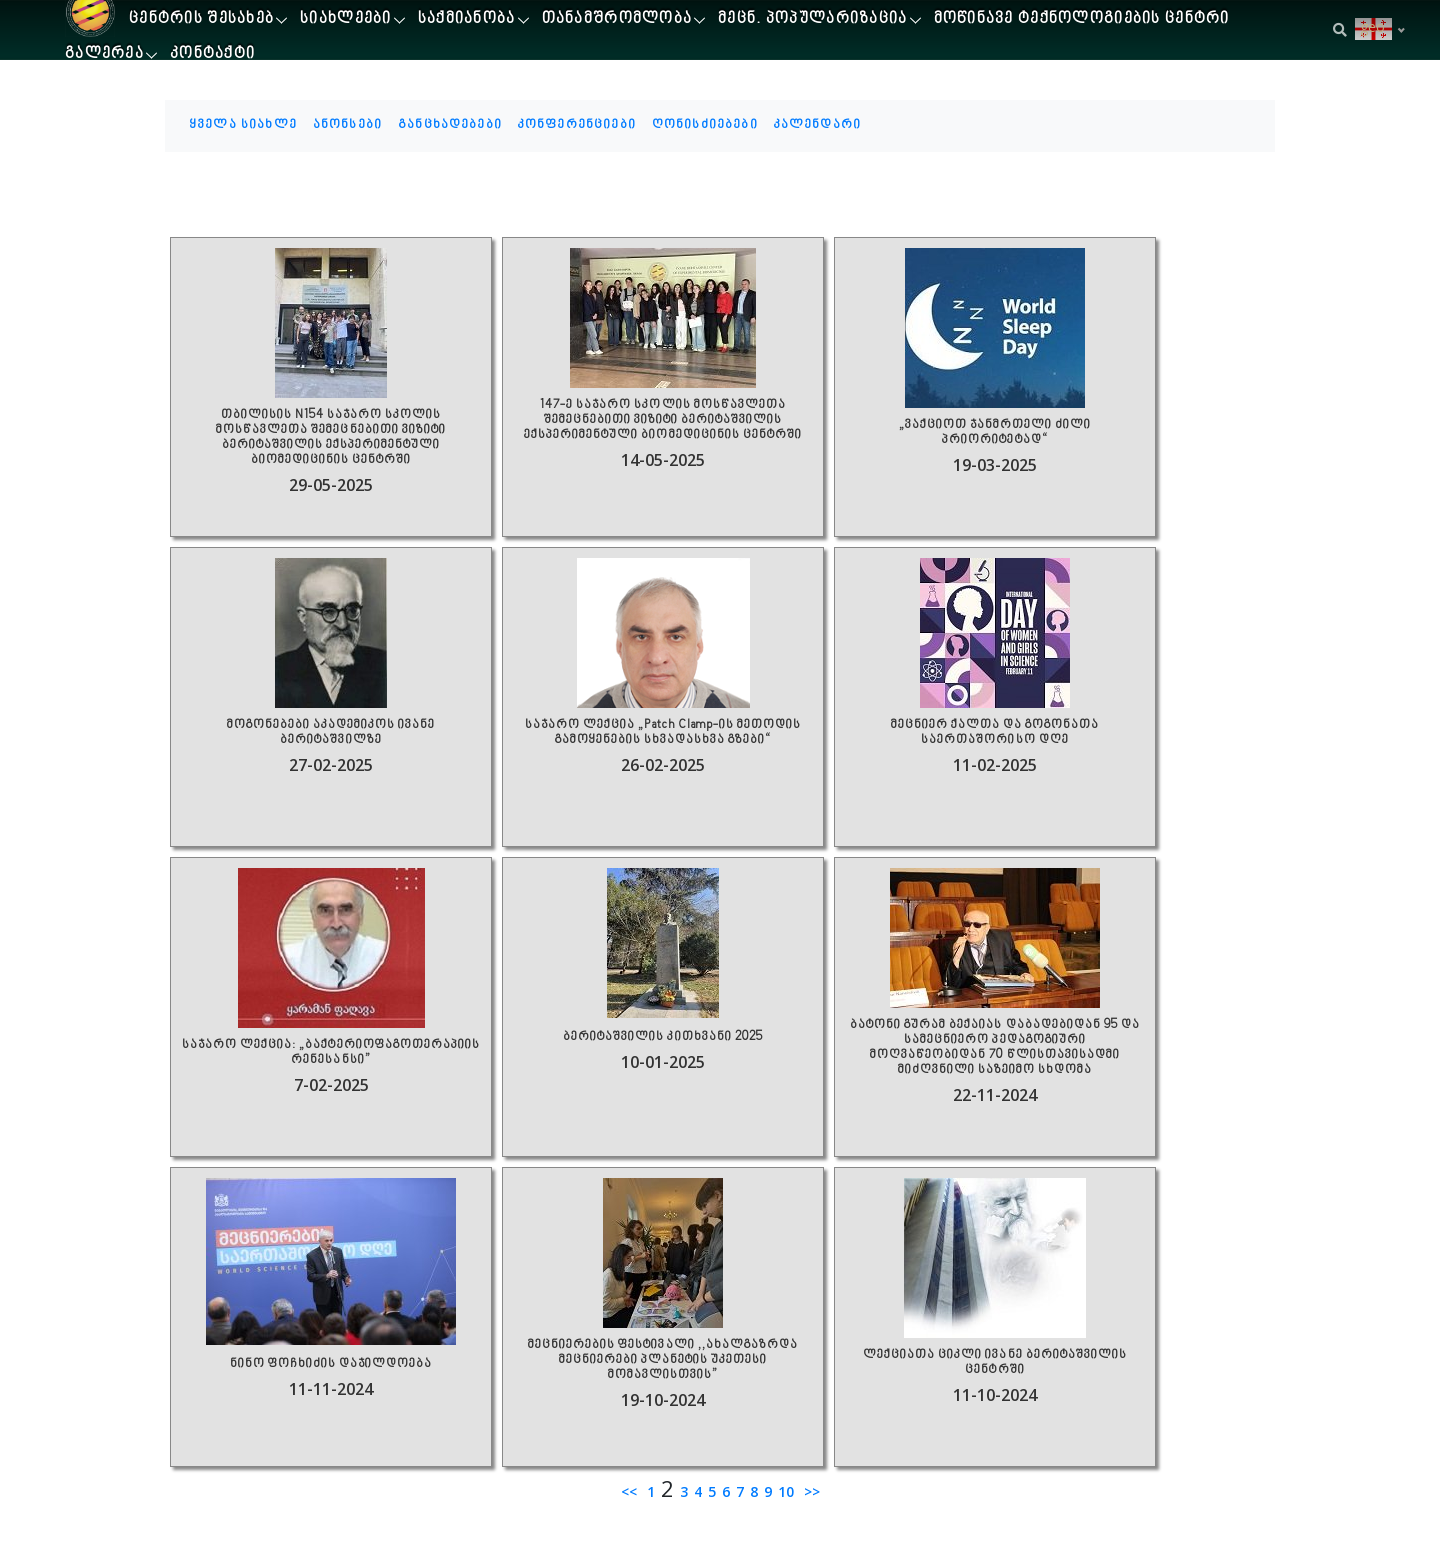 The width and height of the screenshot is (1440, 1553). I want to click on თბილისის N154 საჯარო სკოლის მოსწავლეთა შემეცნებითი ვიზიტი ბერიტაშვილის ექსპერიმენტული ბიომედიცინის ცენტრში, so click(330, 438).